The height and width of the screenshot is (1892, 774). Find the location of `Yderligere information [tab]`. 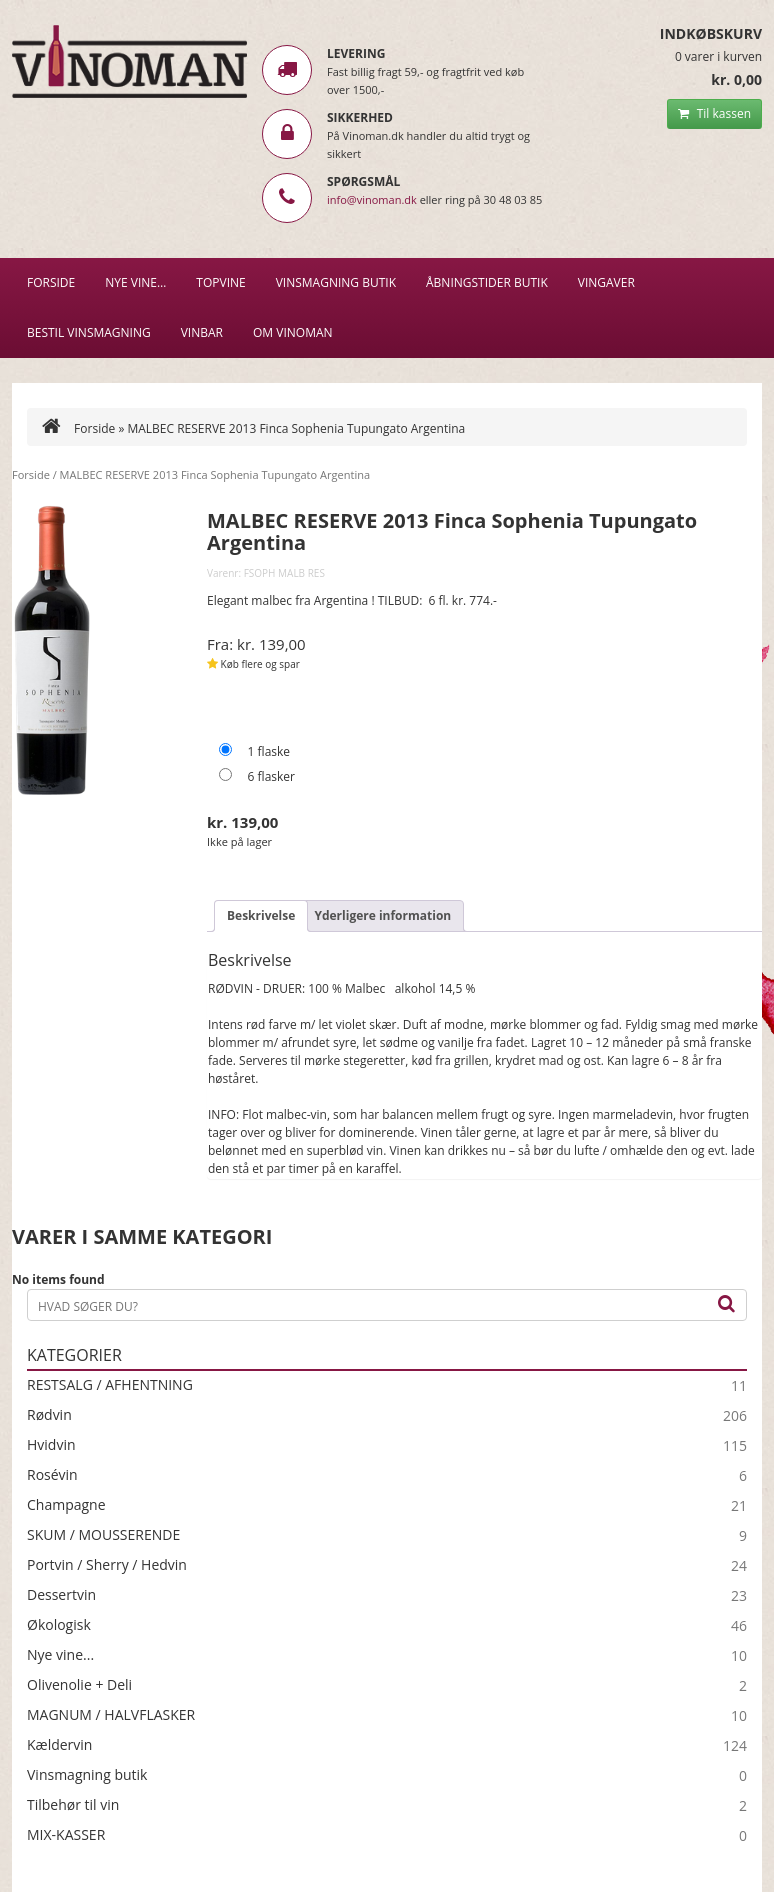

Yderligere information [tab] is located at coordinates (382, 915).